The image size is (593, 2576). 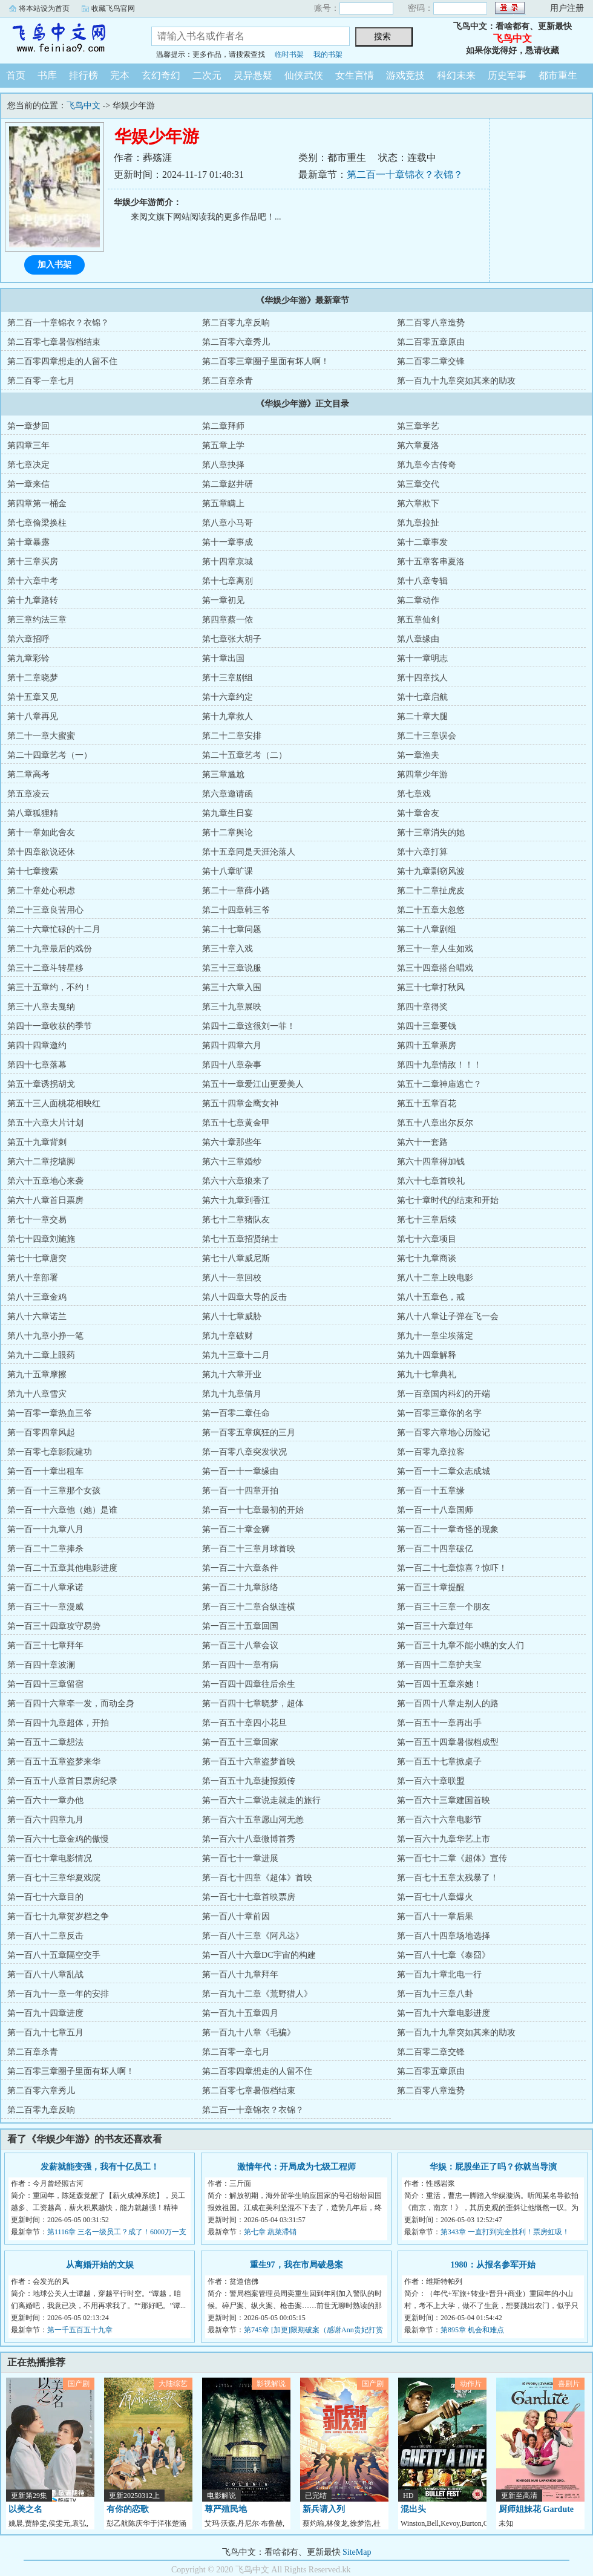 I want to click on 第七十二章猪队友, so click(x=236, y=1219).